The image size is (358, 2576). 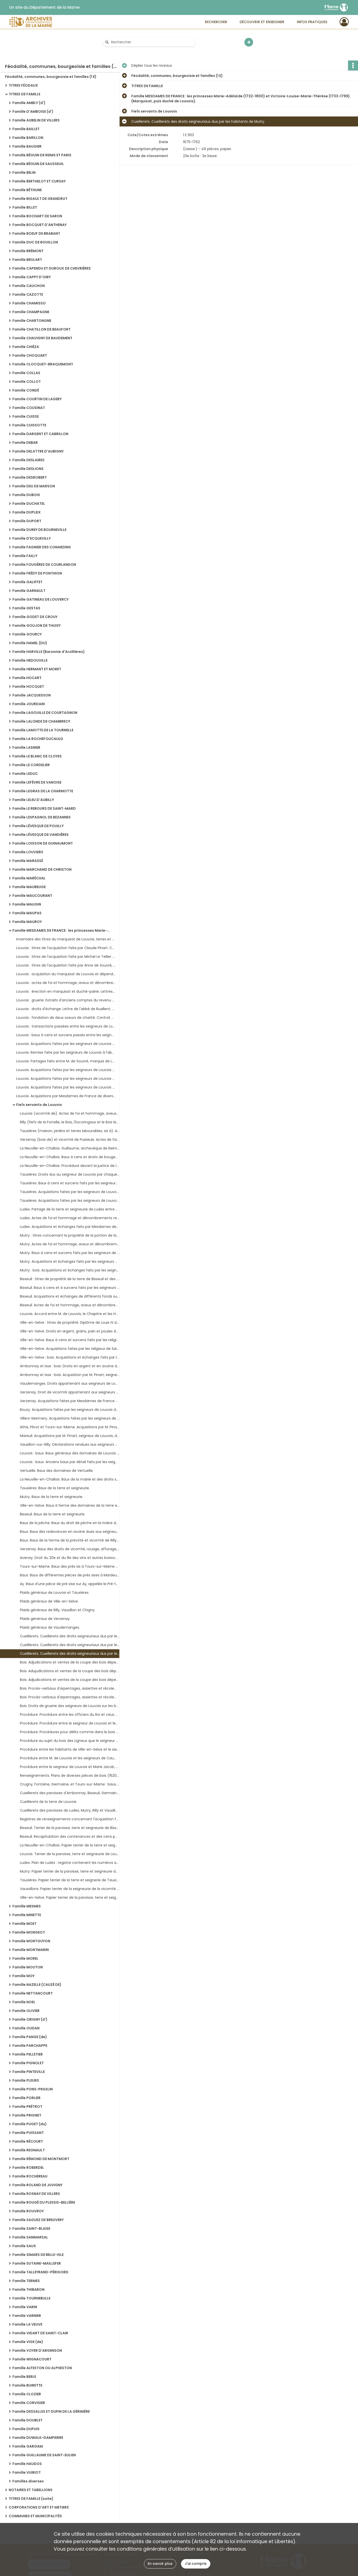 I want to click on Famille LE CORDELIER, so click(x=31, y=764).